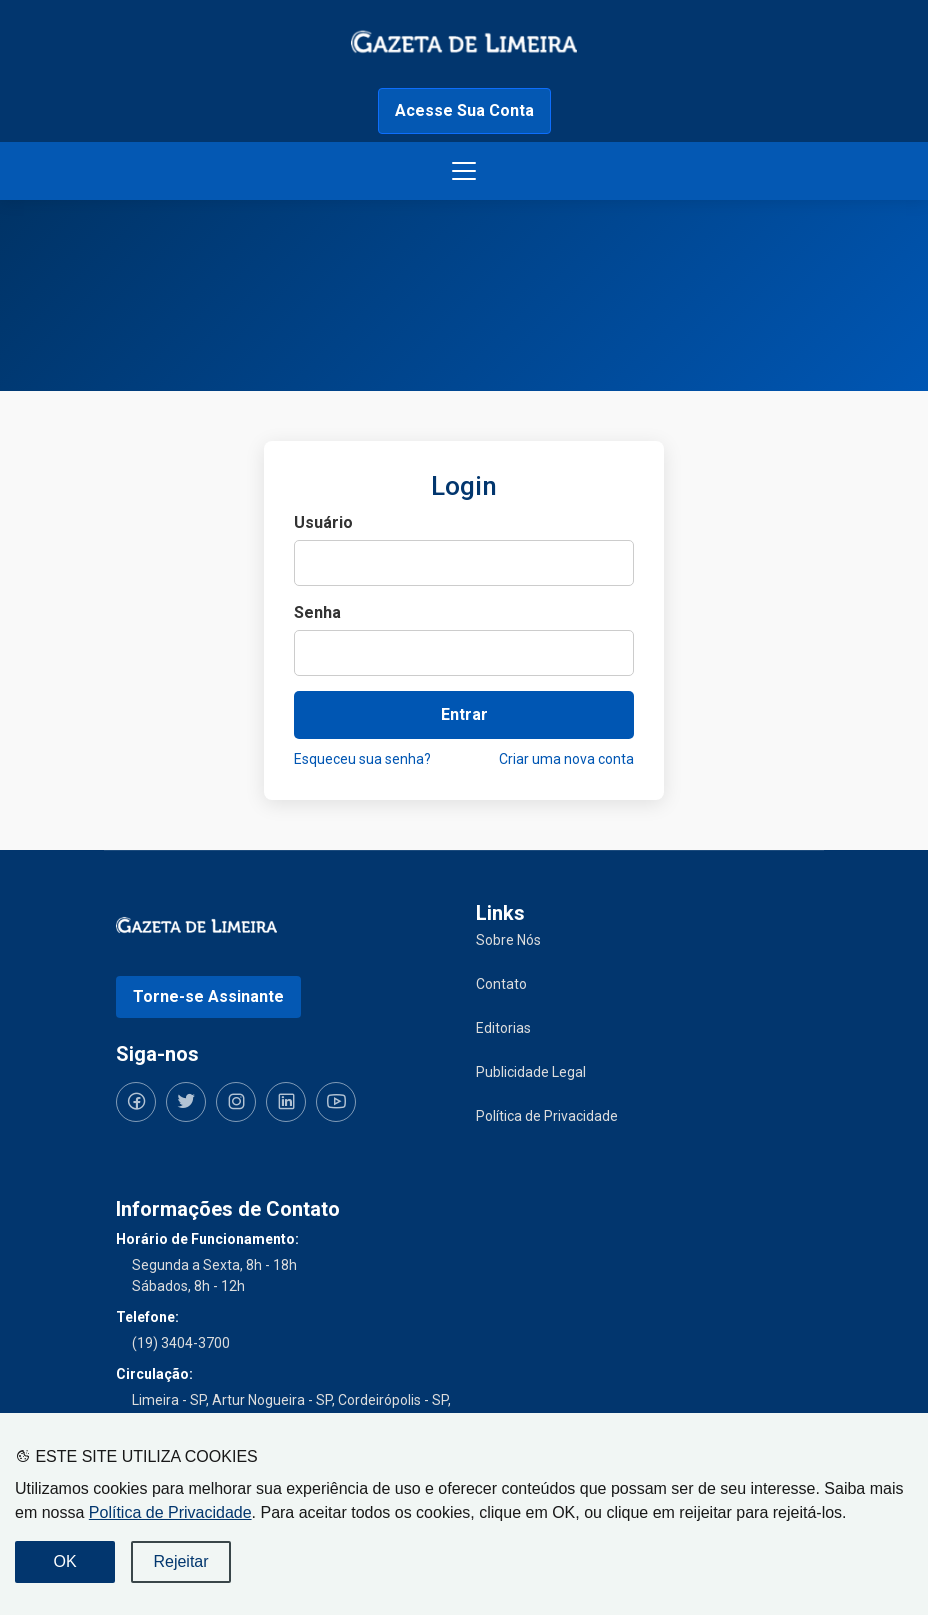 The height and width of the screenshot is (1615, 928). I want to click on [Siga-nos no Instagram], so click(236, 1102).